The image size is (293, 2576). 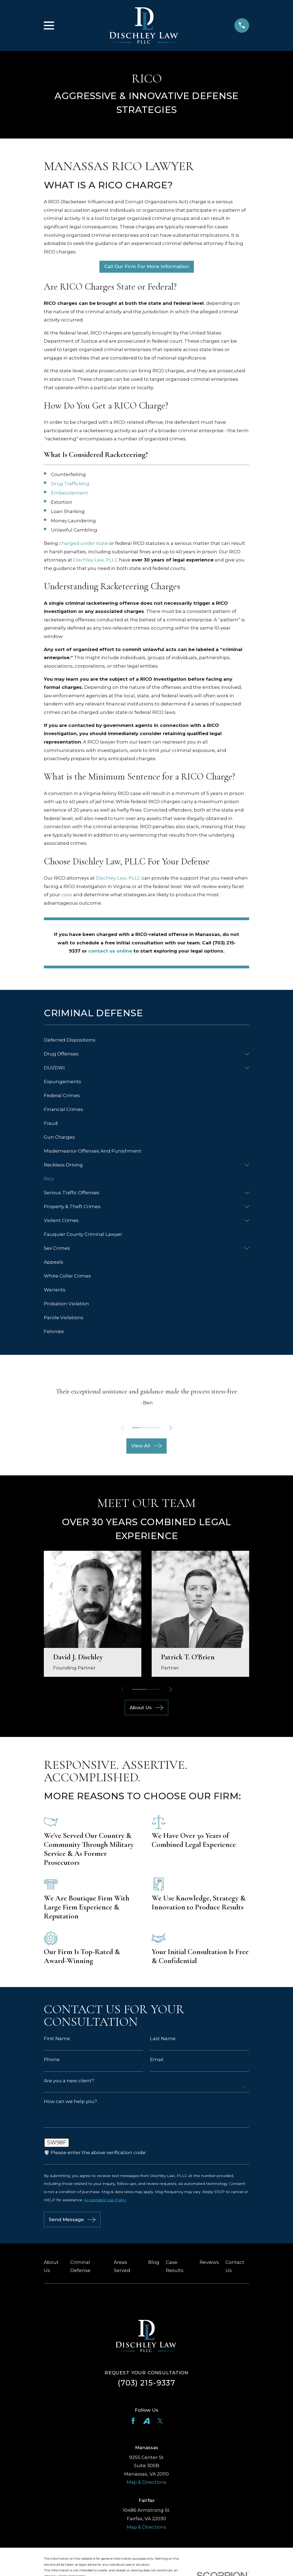 I want to click on Dischley Law, PLLC, so click(x=95, y=560).